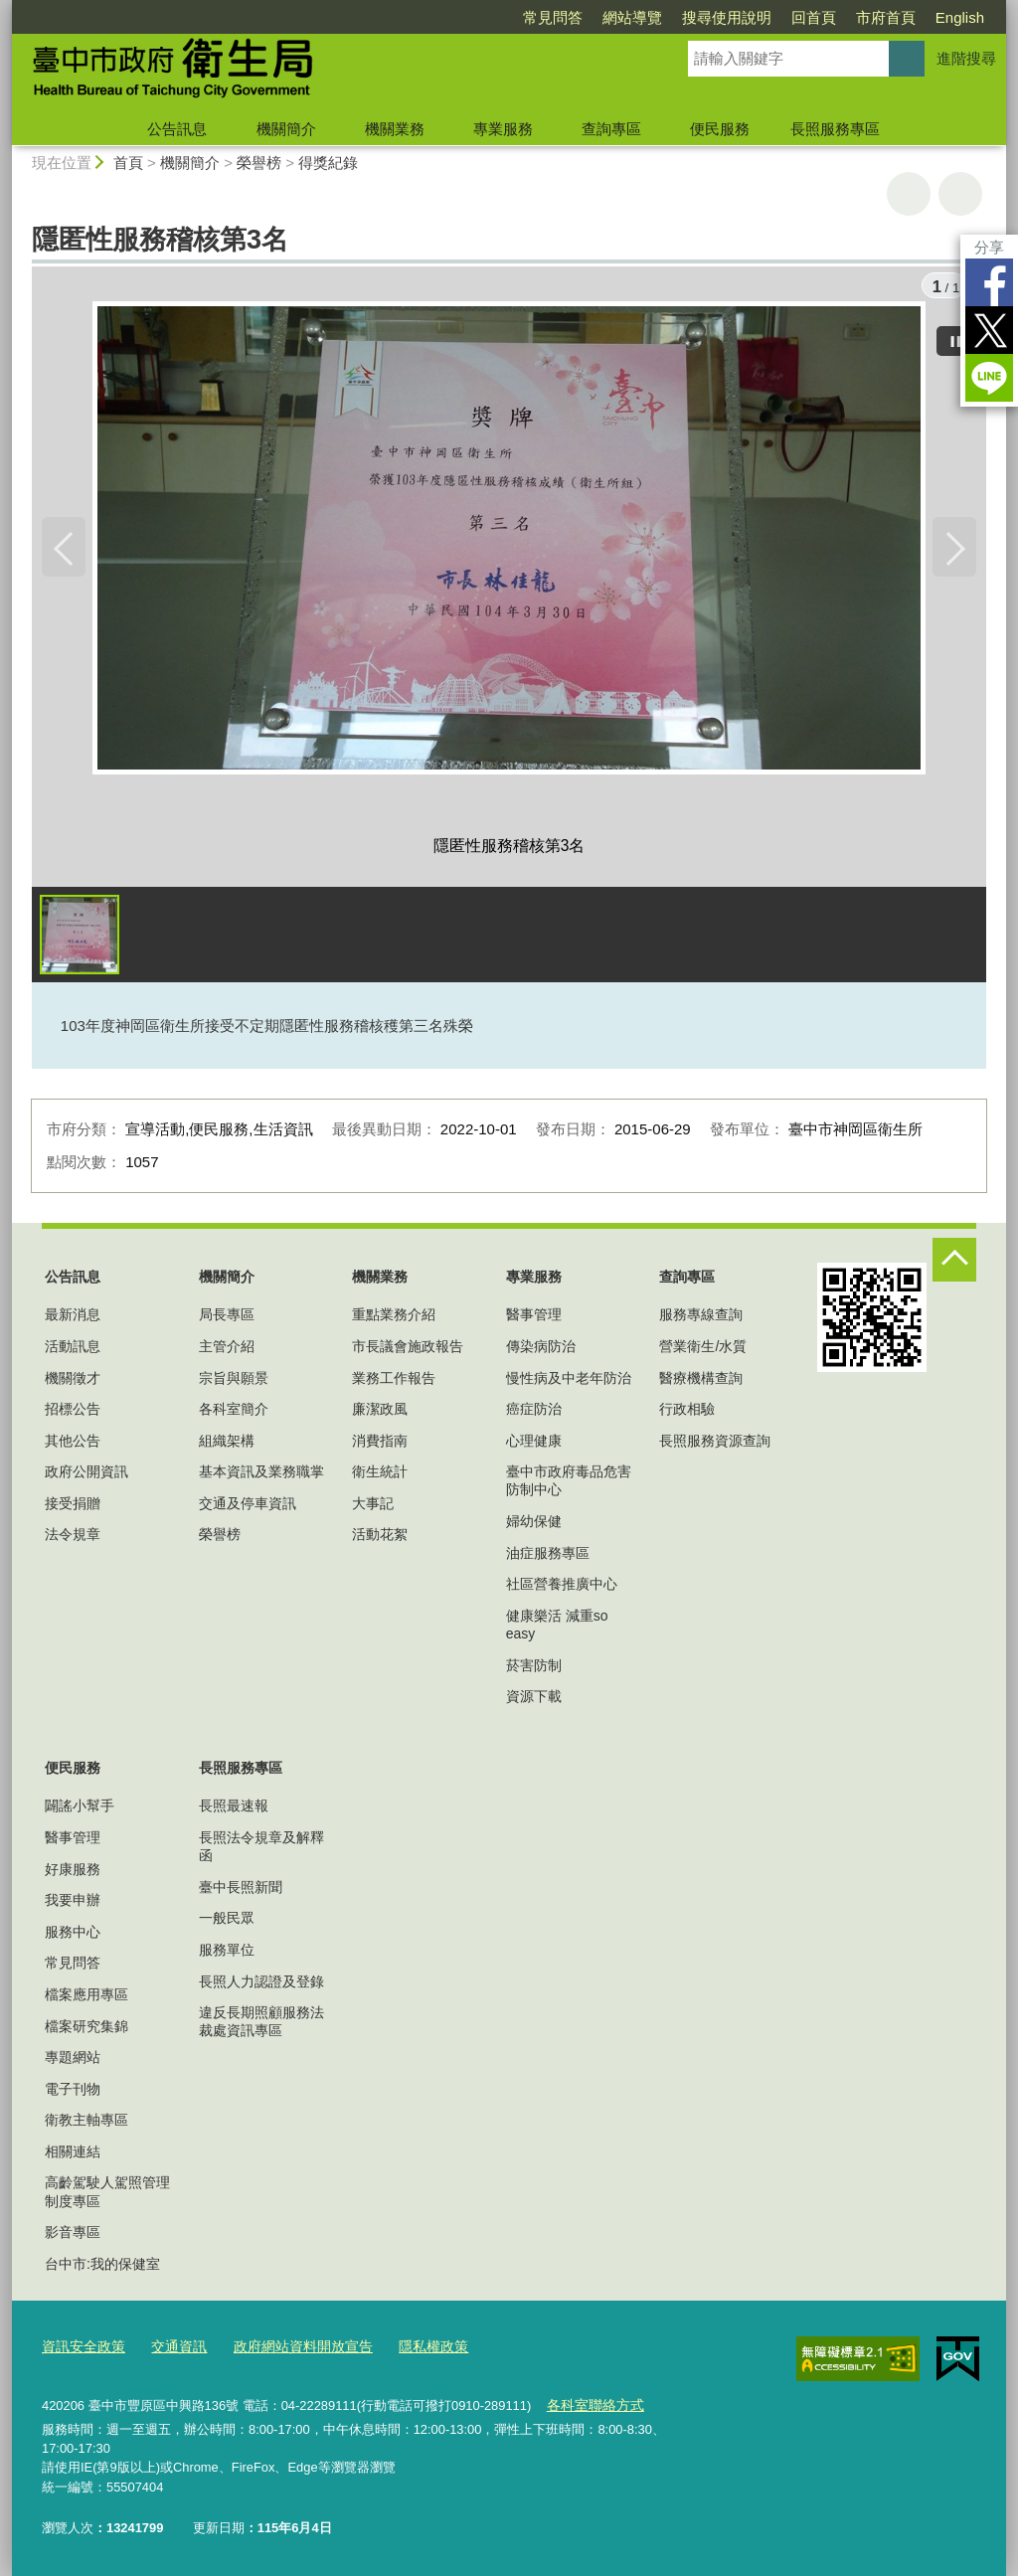 The width and height of the screenshot is (1018, 2576). Describe the element at coordinates (102, 2267) in the screenshot. I see `台中市:我的保健室` at that location.